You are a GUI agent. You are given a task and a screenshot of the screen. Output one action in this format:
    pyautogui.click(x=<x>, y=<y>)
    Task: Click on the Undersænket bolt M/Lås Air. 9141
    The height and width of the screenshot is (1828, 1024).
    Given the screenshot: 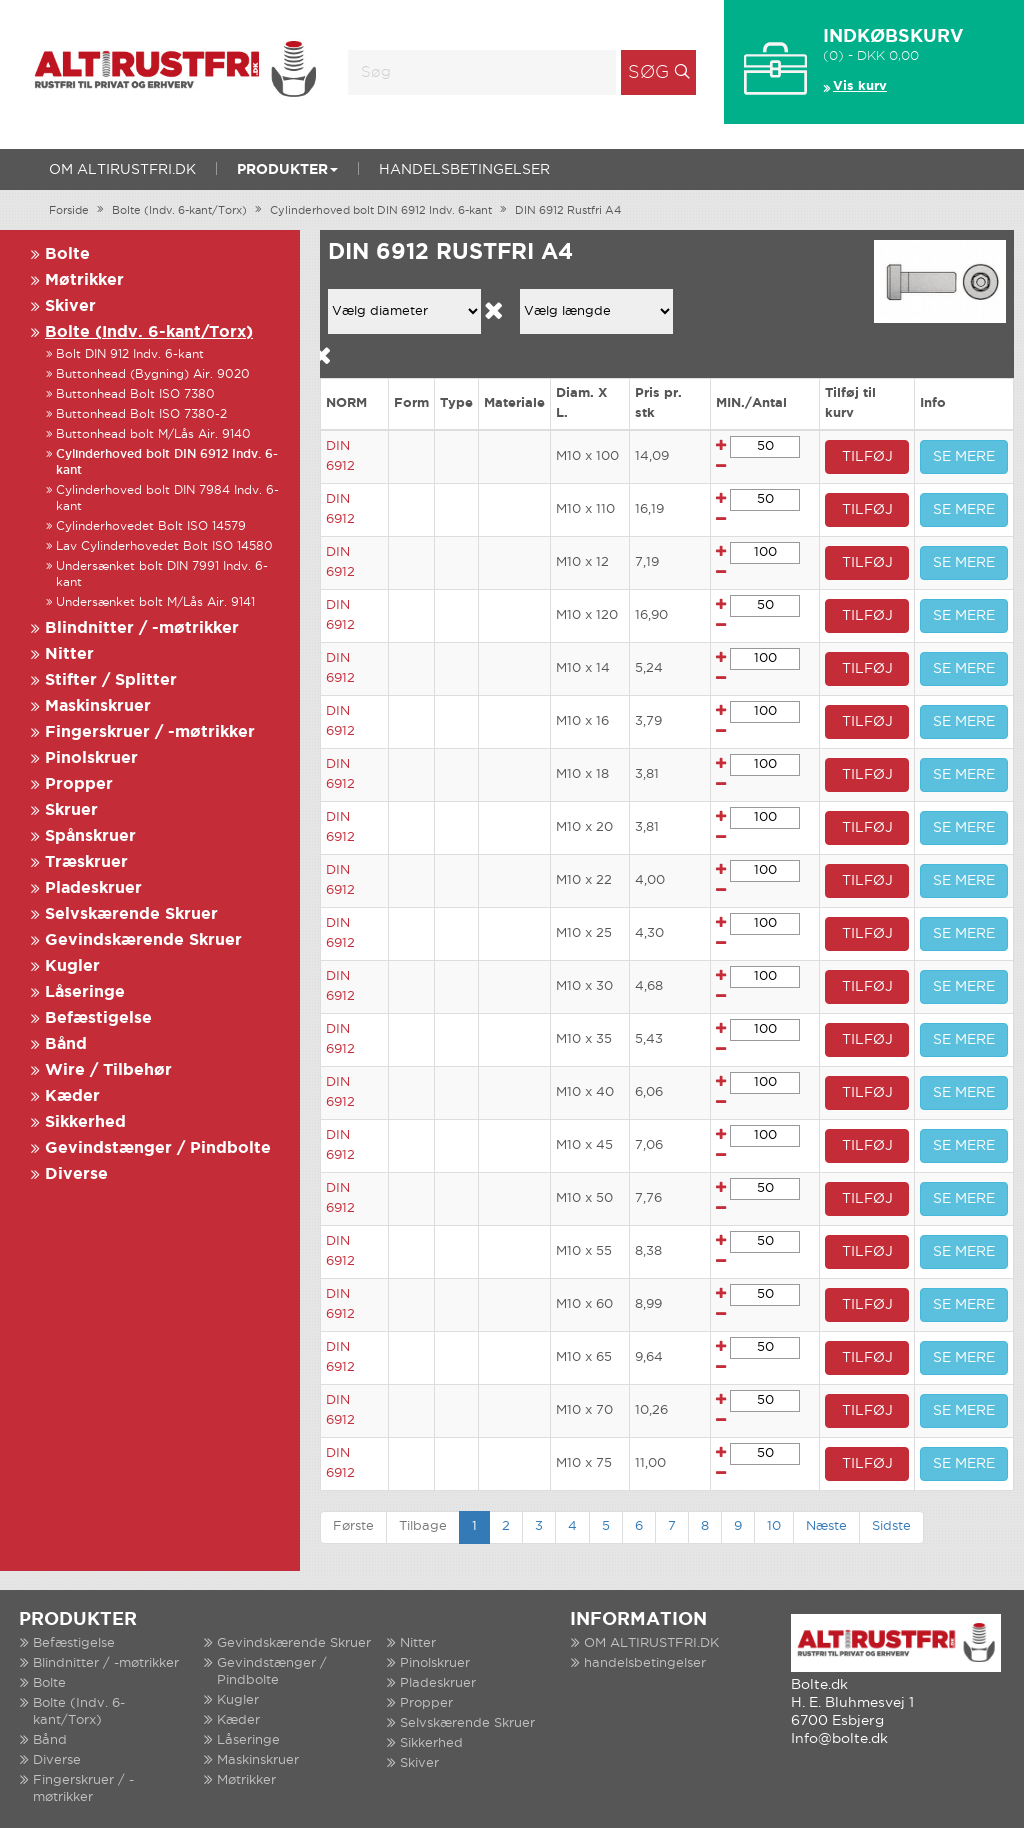 What is the action you would take?
    pyautogui.click(x=155, y=602)
    